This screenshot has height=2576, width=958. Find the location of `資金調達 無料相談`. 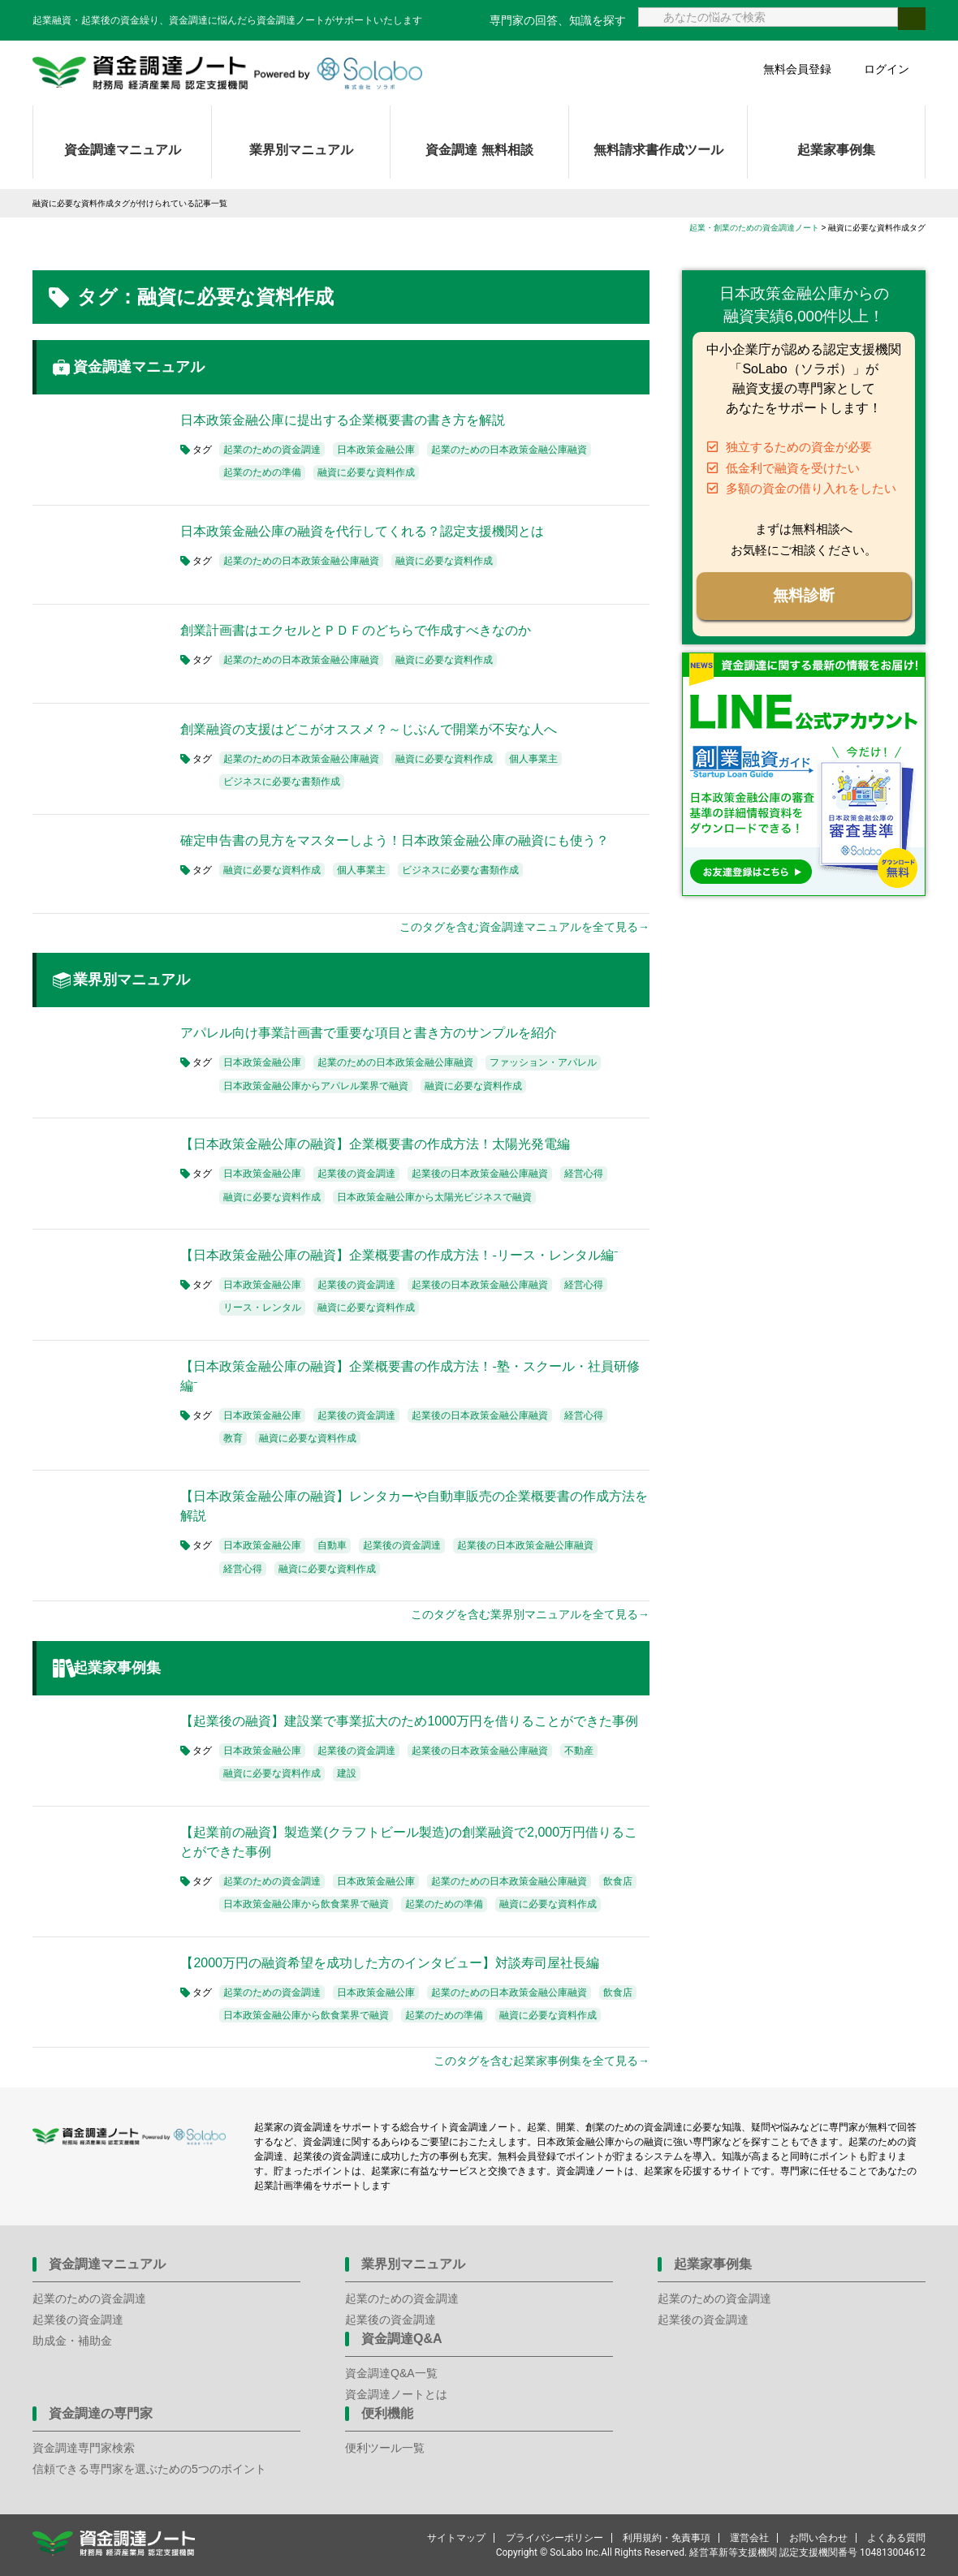

資金調達 無料相談 is located at coordinates (479, 150).